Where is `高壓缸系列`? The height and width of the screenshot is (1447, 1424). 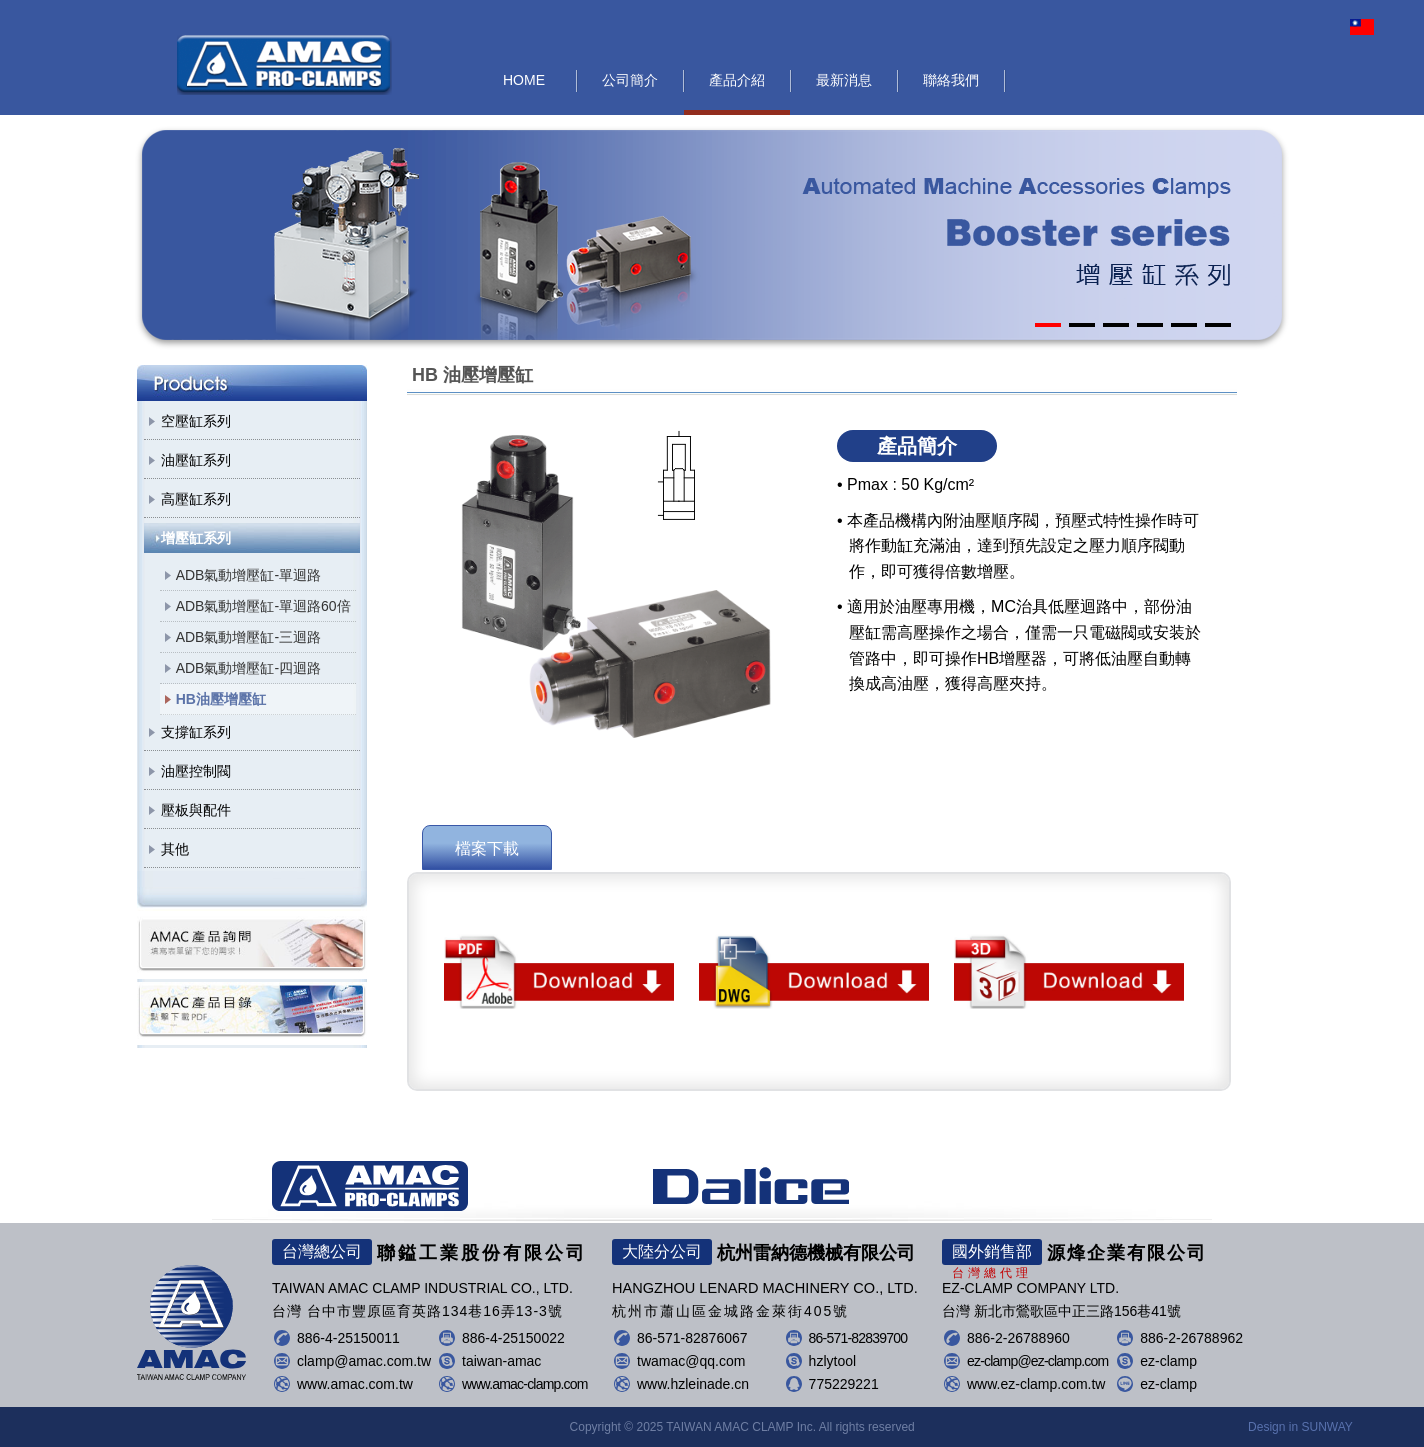
高壓缸系列 is located at coordinates (196, 499).